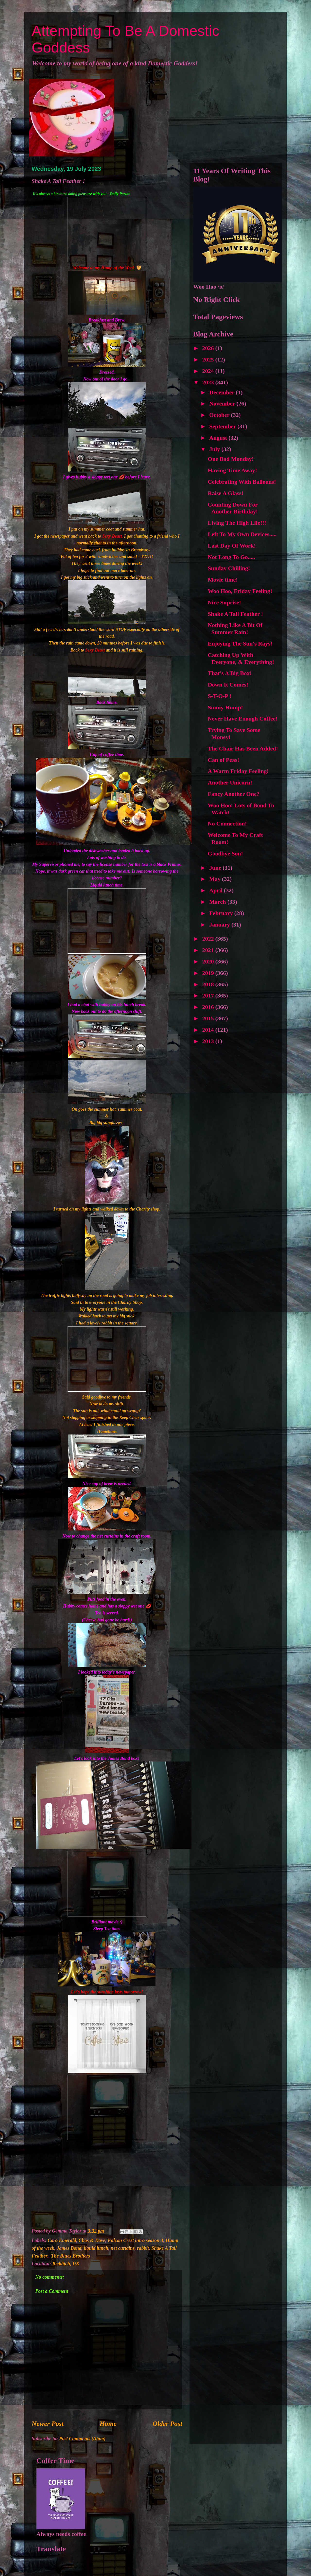  Describe the element at coordinates (65, 2263) in the screenshot. I see `Redditch, UK` at that location.